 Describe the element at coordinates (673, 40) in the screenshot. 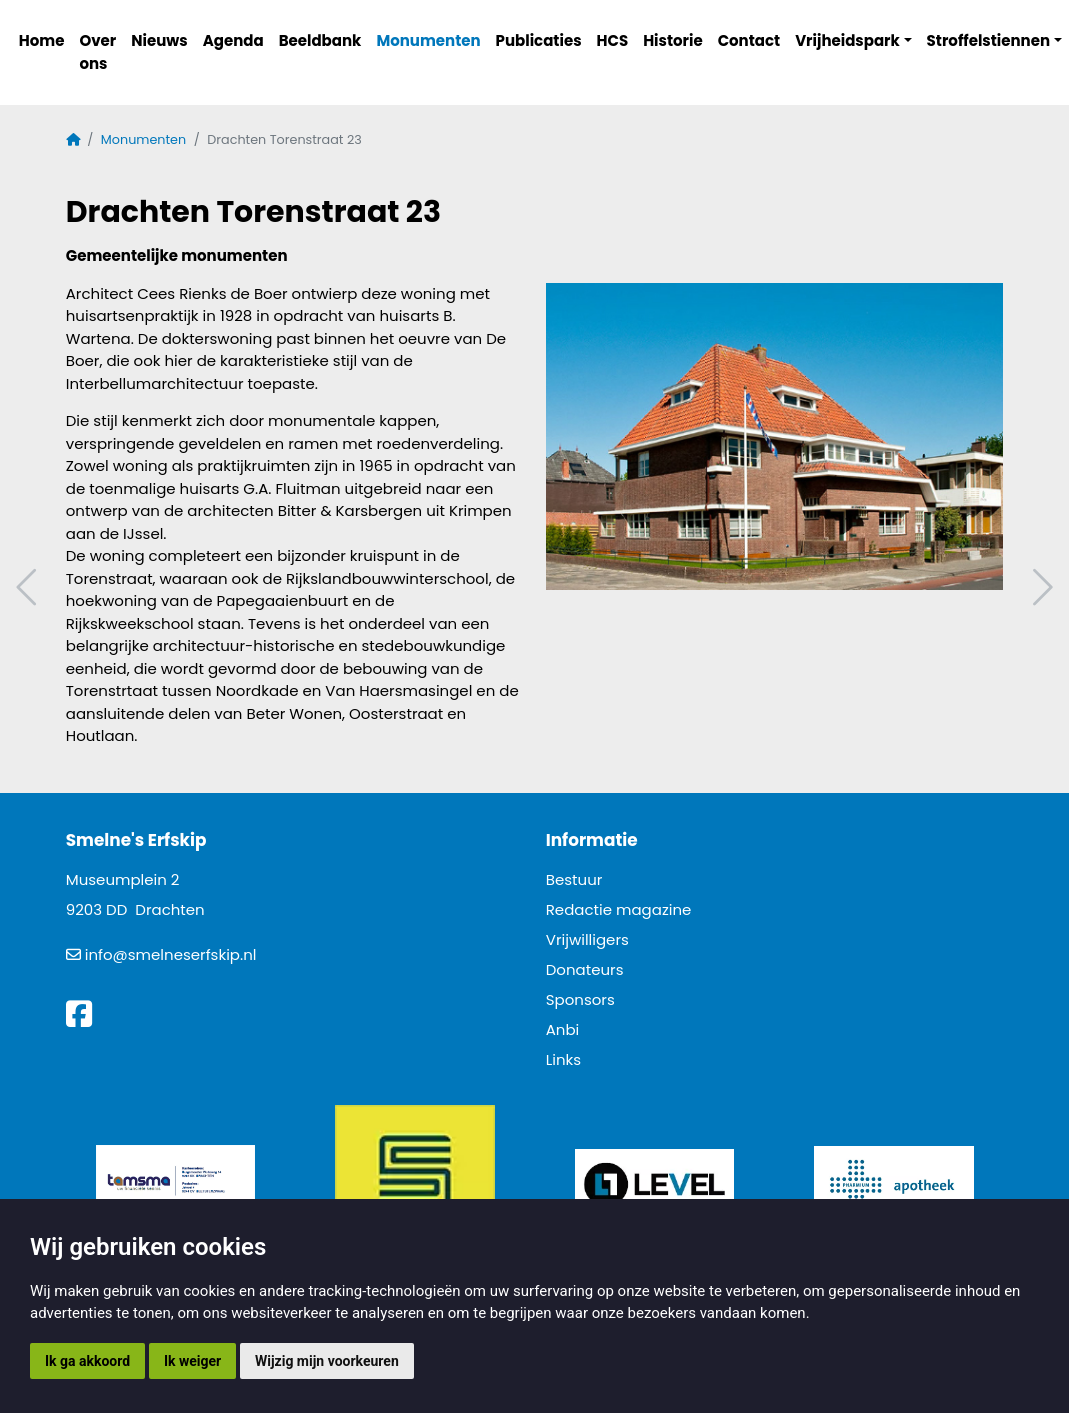

I see `Historie` at that location.